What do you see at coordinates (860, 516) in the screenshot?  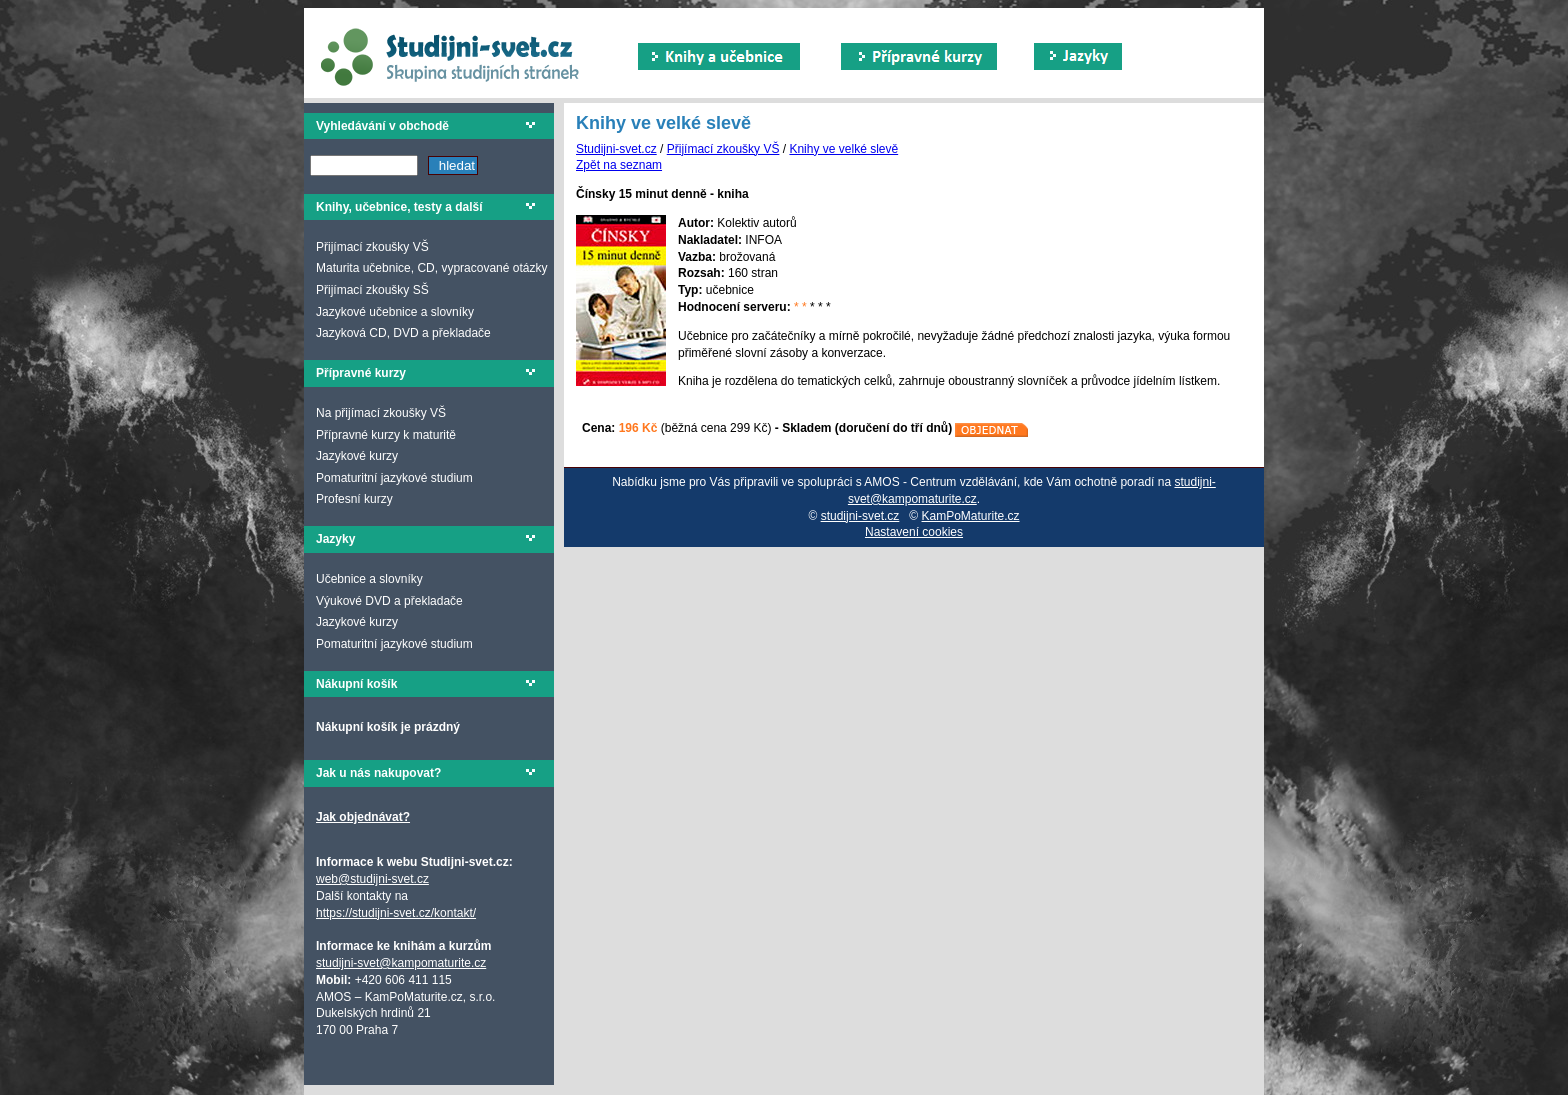 I see `studijni-svet.cz` at bounding box center [860, 516].